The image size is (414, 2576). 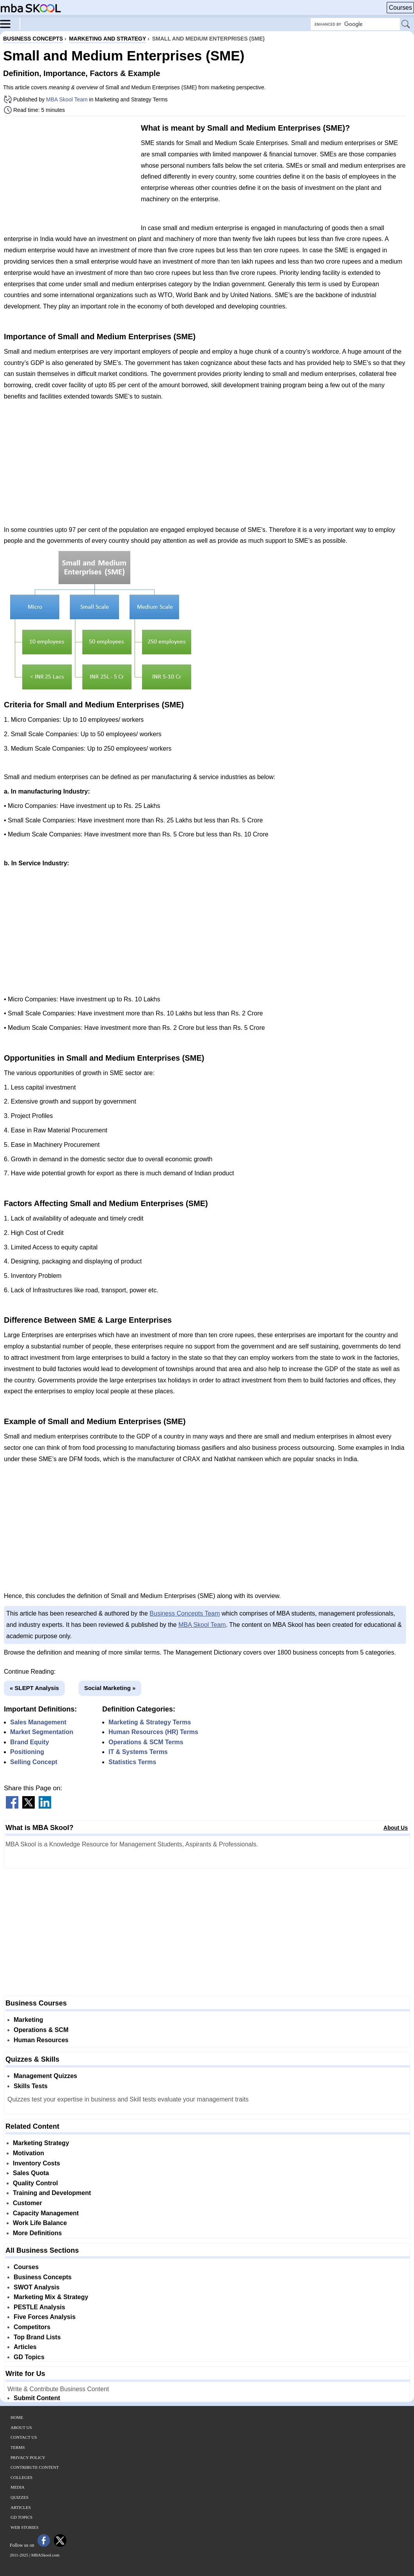 I want to click on Selling Concept, so click(x=33, y=1762).